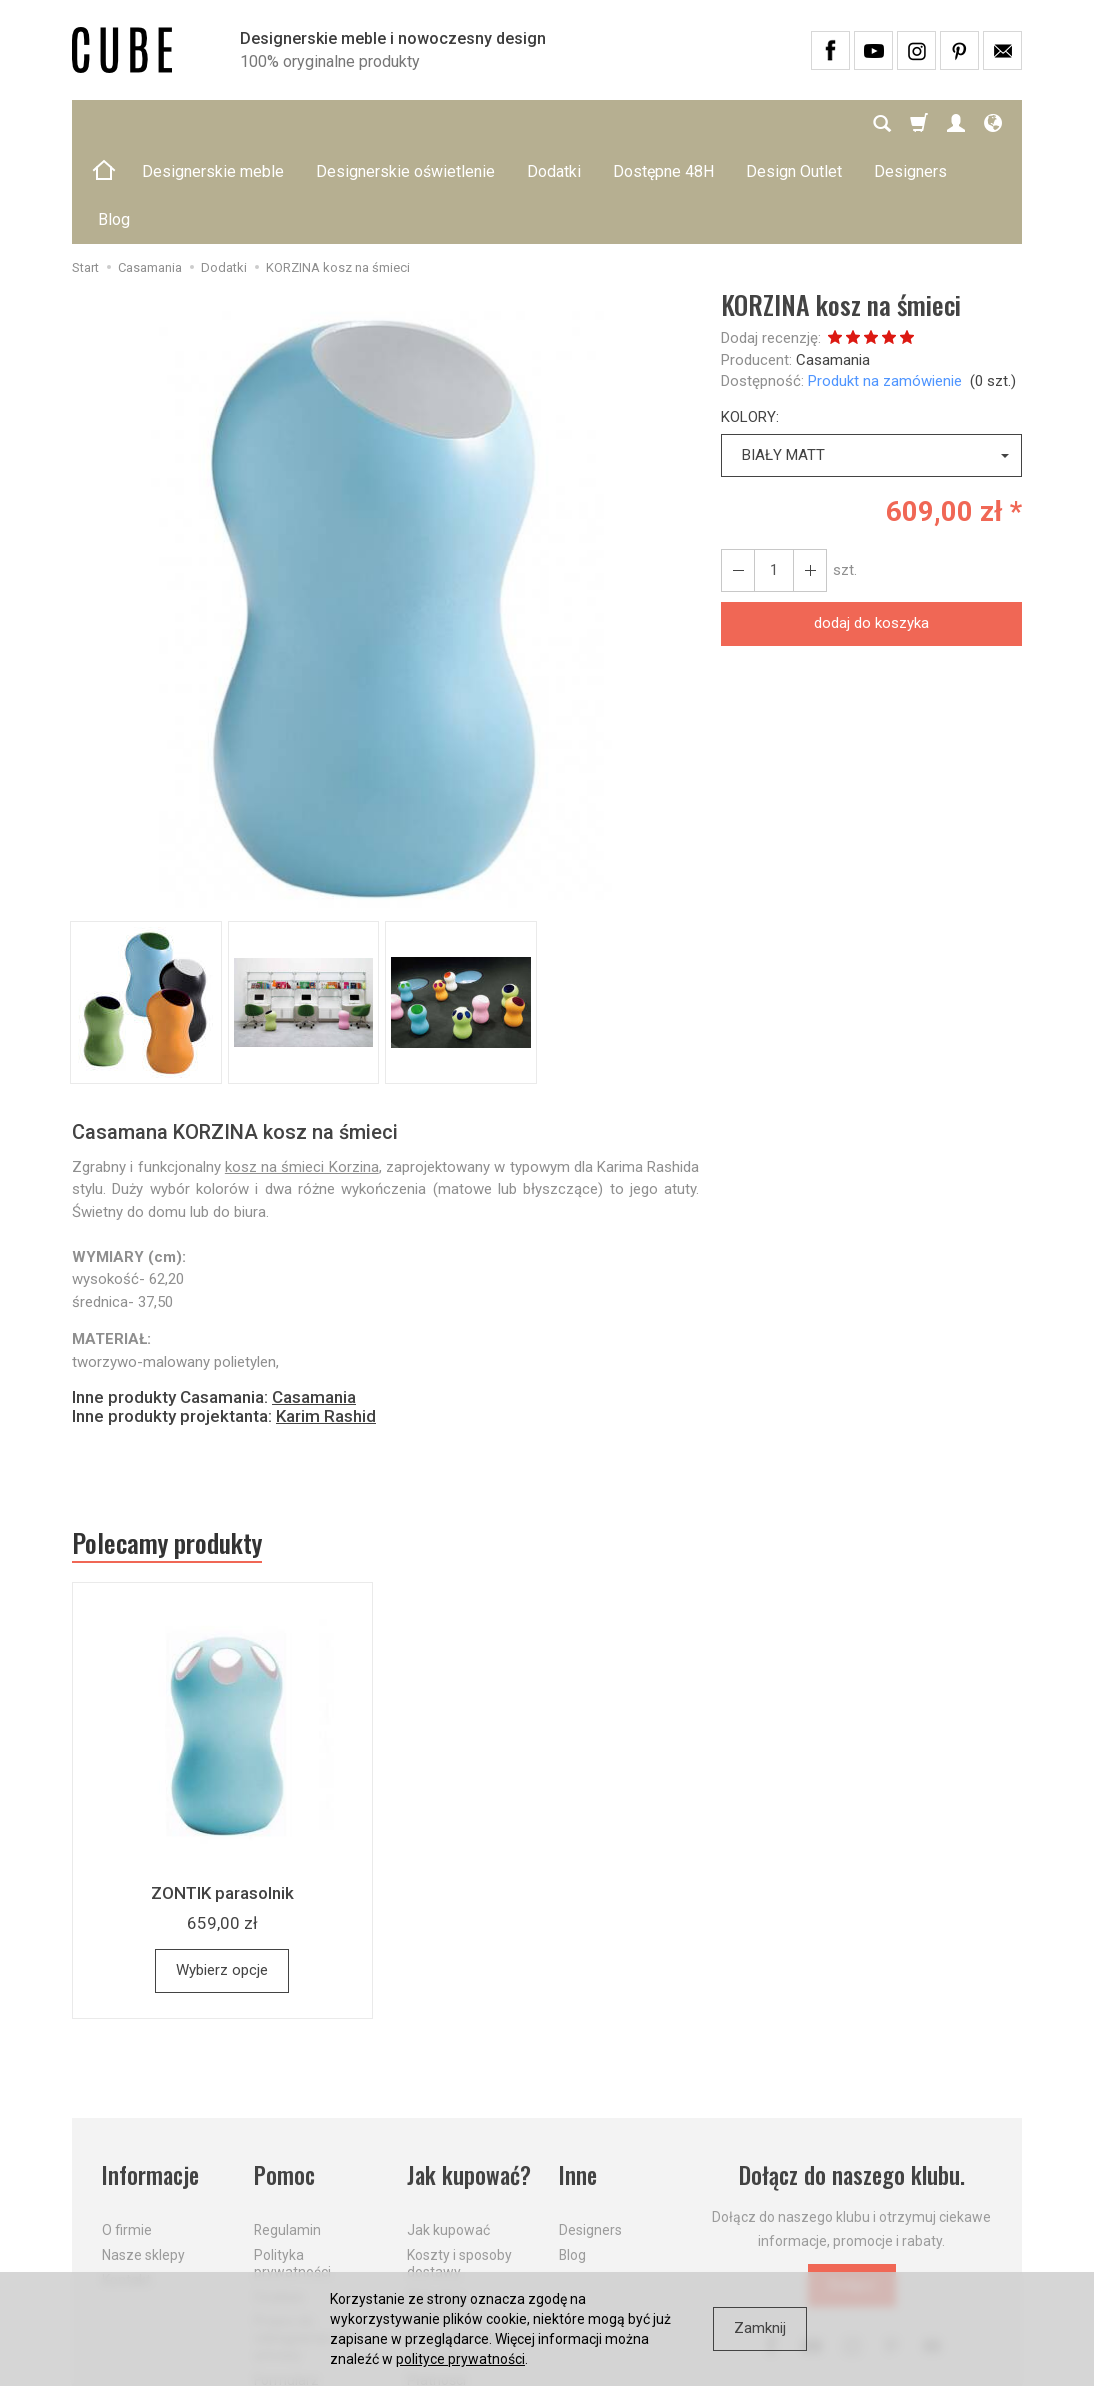  What do you see at coordinates (127, 2134) in the screenshot?
I see `O firmie` at bounding box center [127, 2134].